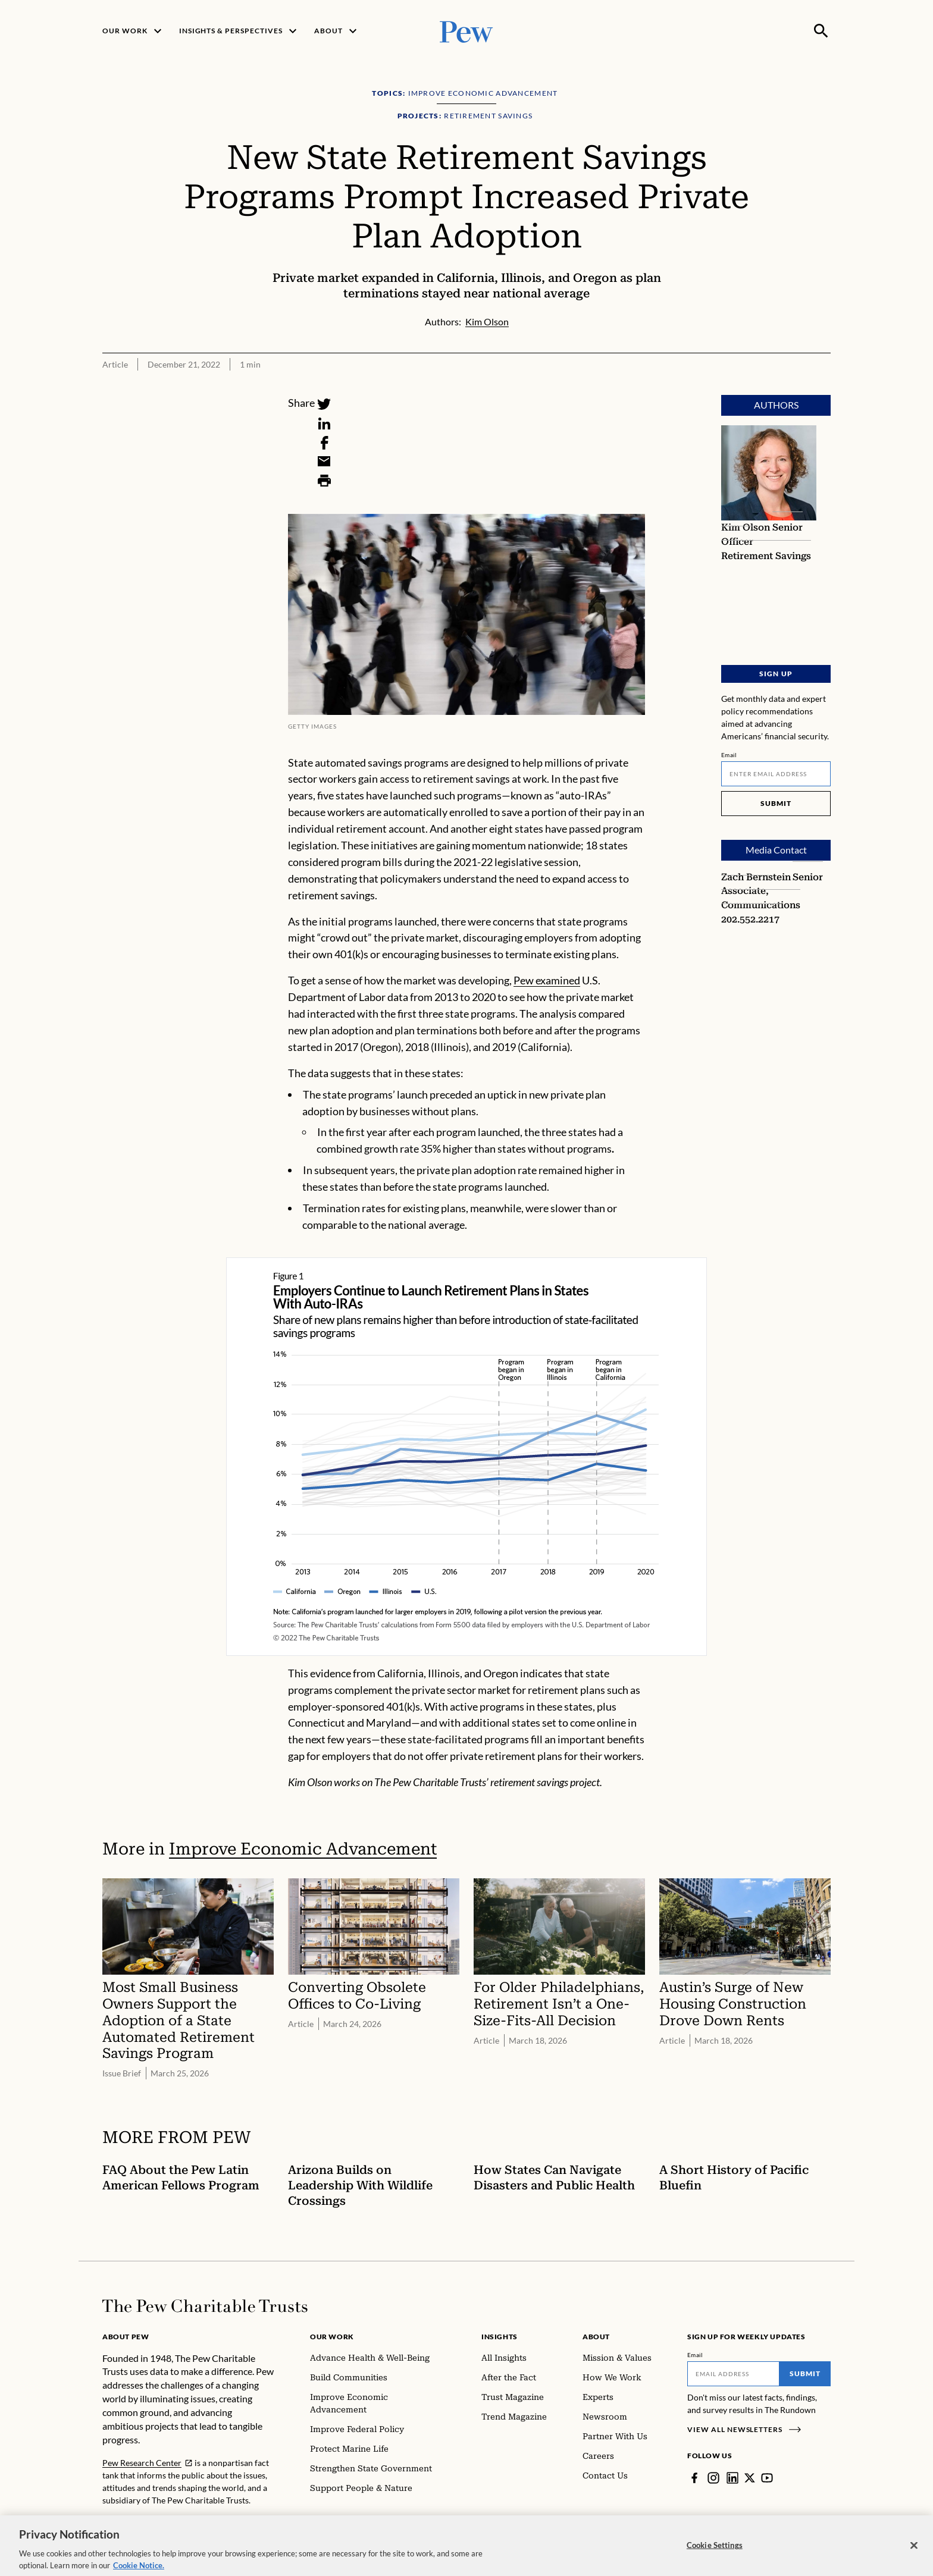 Image resolution: width=933 pixels, height=2576 pixels. What do you see at coordinates (324, 423) in the screenshot?
I see `[LinkedIn]` at bounding box center [324, 423].